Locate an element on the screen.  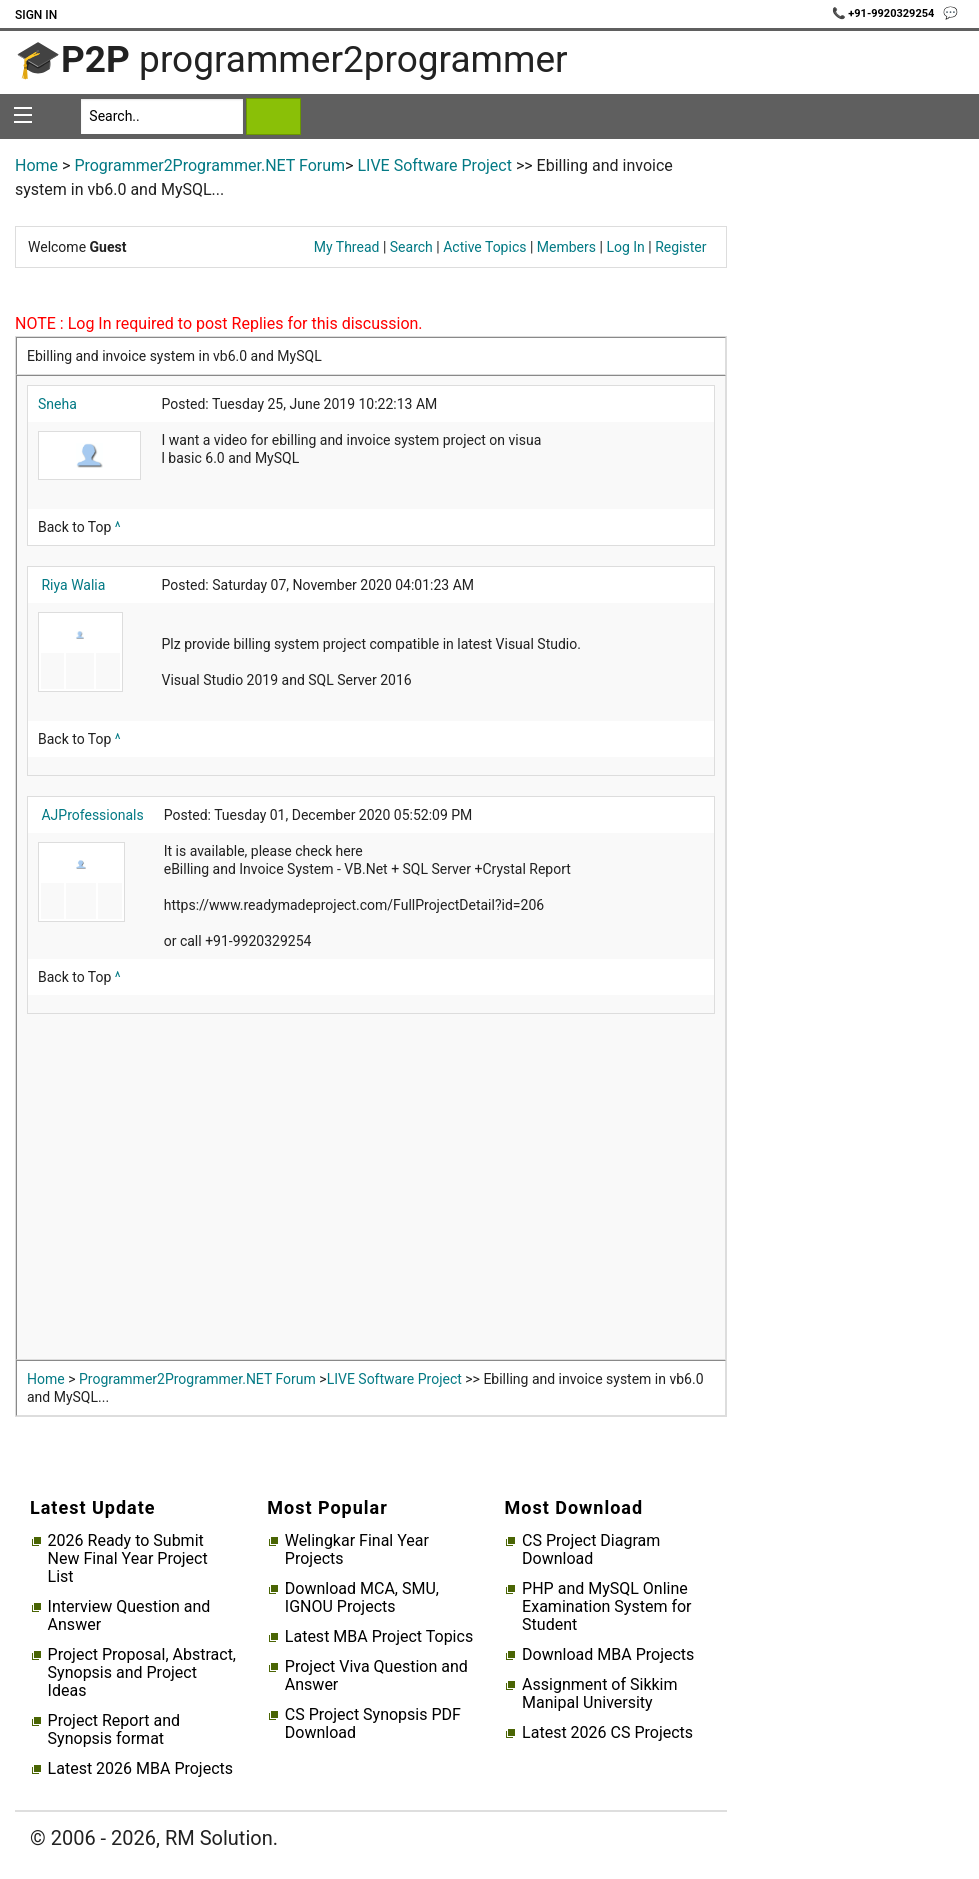
Latest 2026 MBA Projects is located at coordinates (140, 1769).